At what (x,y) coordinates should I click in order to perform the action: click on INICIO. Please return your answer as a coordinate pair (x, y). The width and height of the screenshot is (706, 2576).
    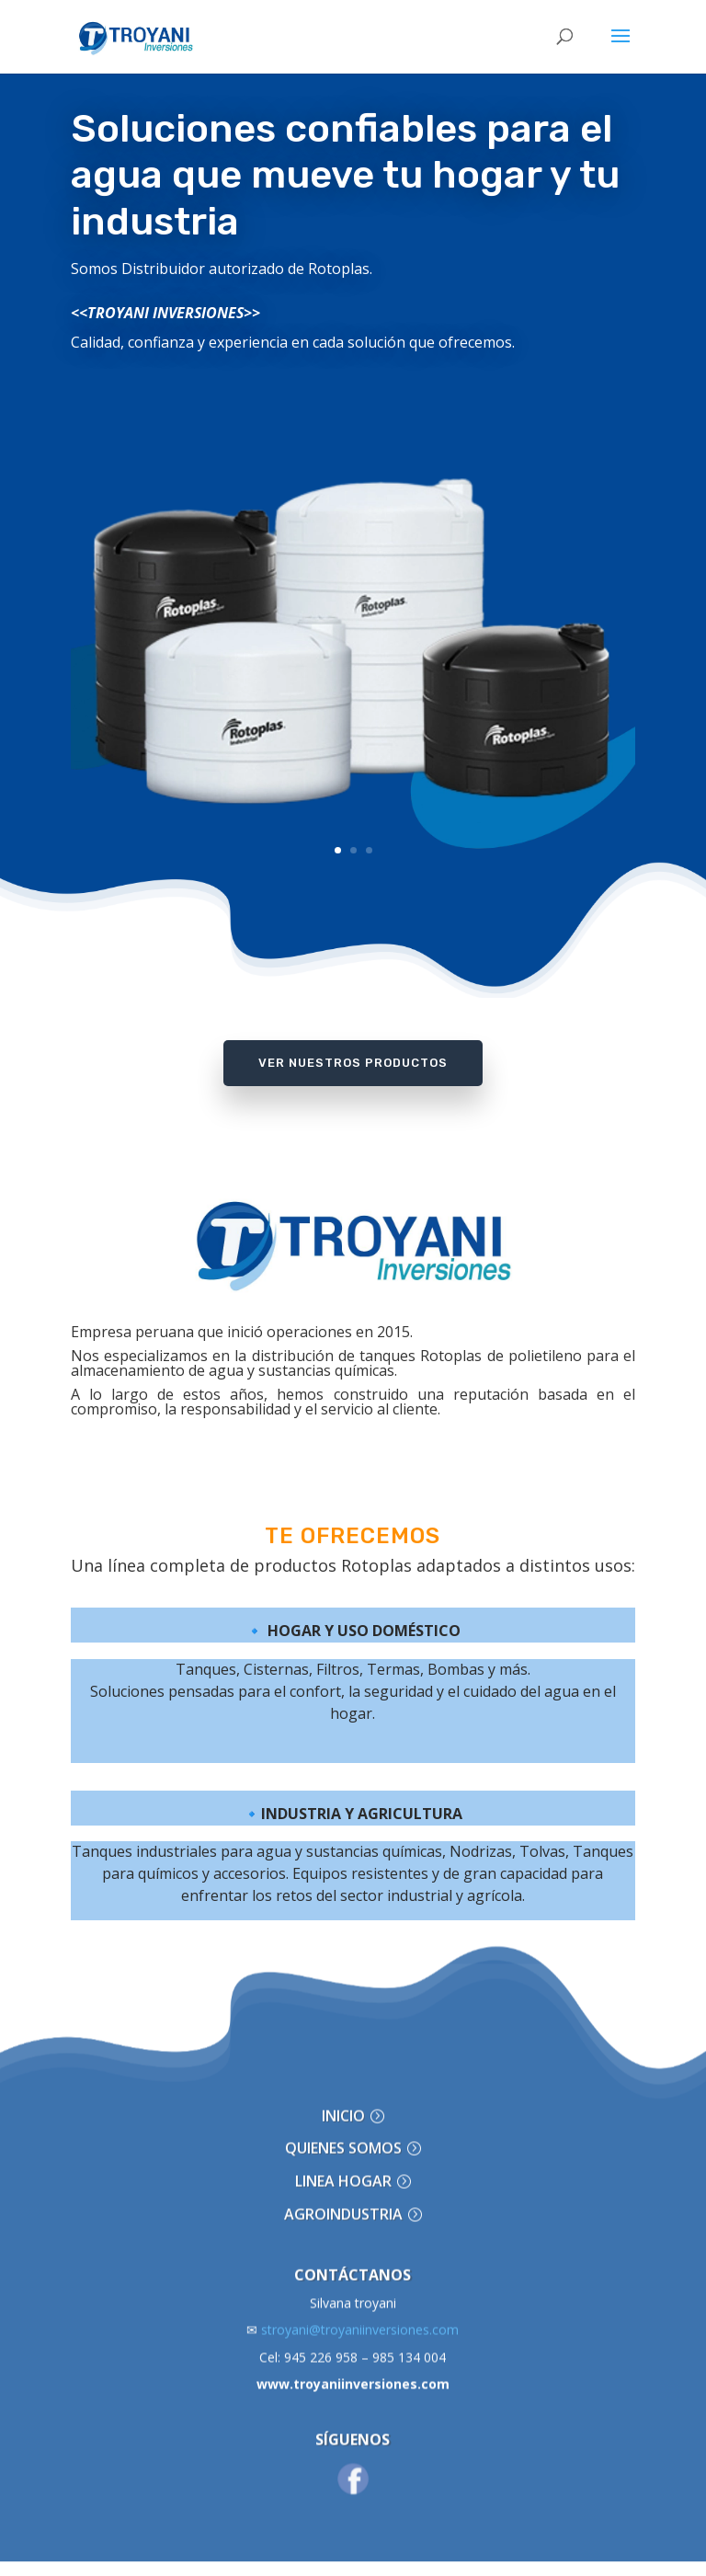
    Looking at the image, I should click on (343, 2072).